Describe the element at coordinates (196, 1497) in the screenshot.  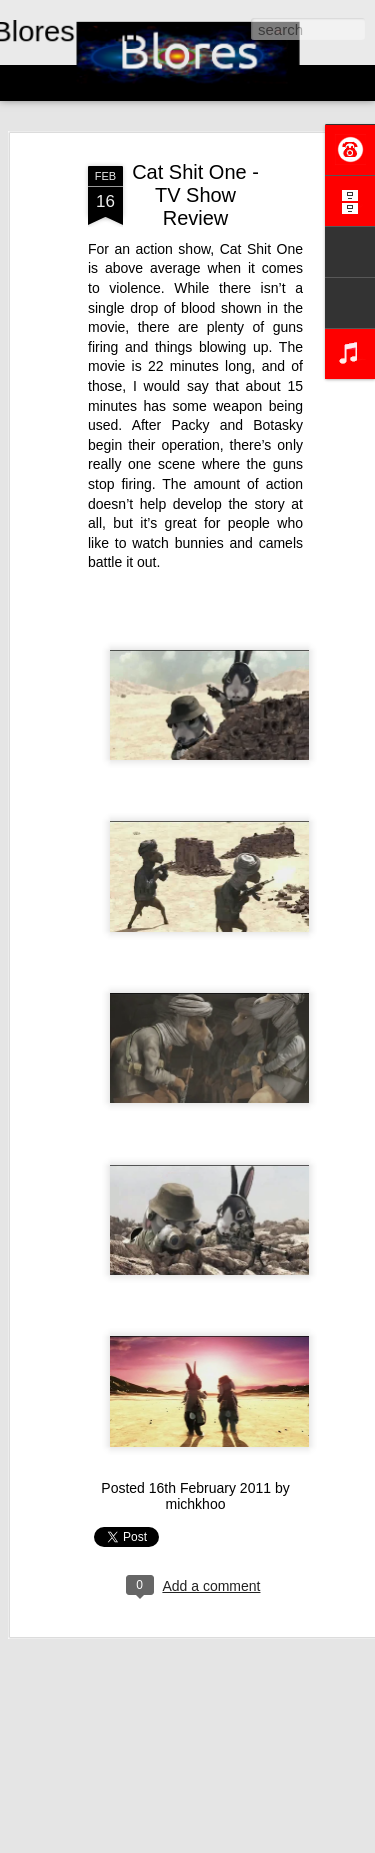
I see `michkhoo` at that location.